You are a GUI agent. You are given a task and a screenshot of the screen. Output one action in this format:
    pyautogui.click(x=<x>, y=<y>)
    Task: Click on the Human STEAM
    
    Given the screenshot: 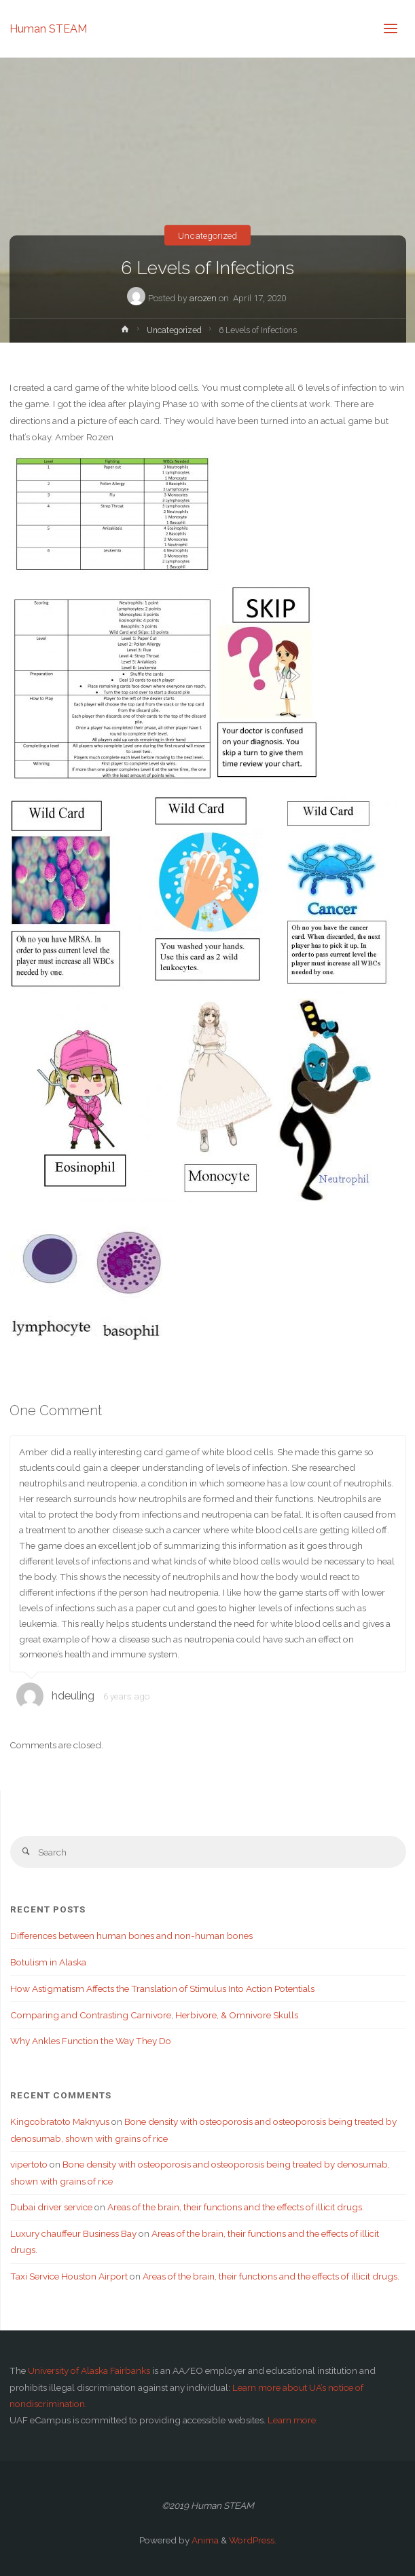 What is the action you would take?
    pyautogui.click(x=48, y=28)
    